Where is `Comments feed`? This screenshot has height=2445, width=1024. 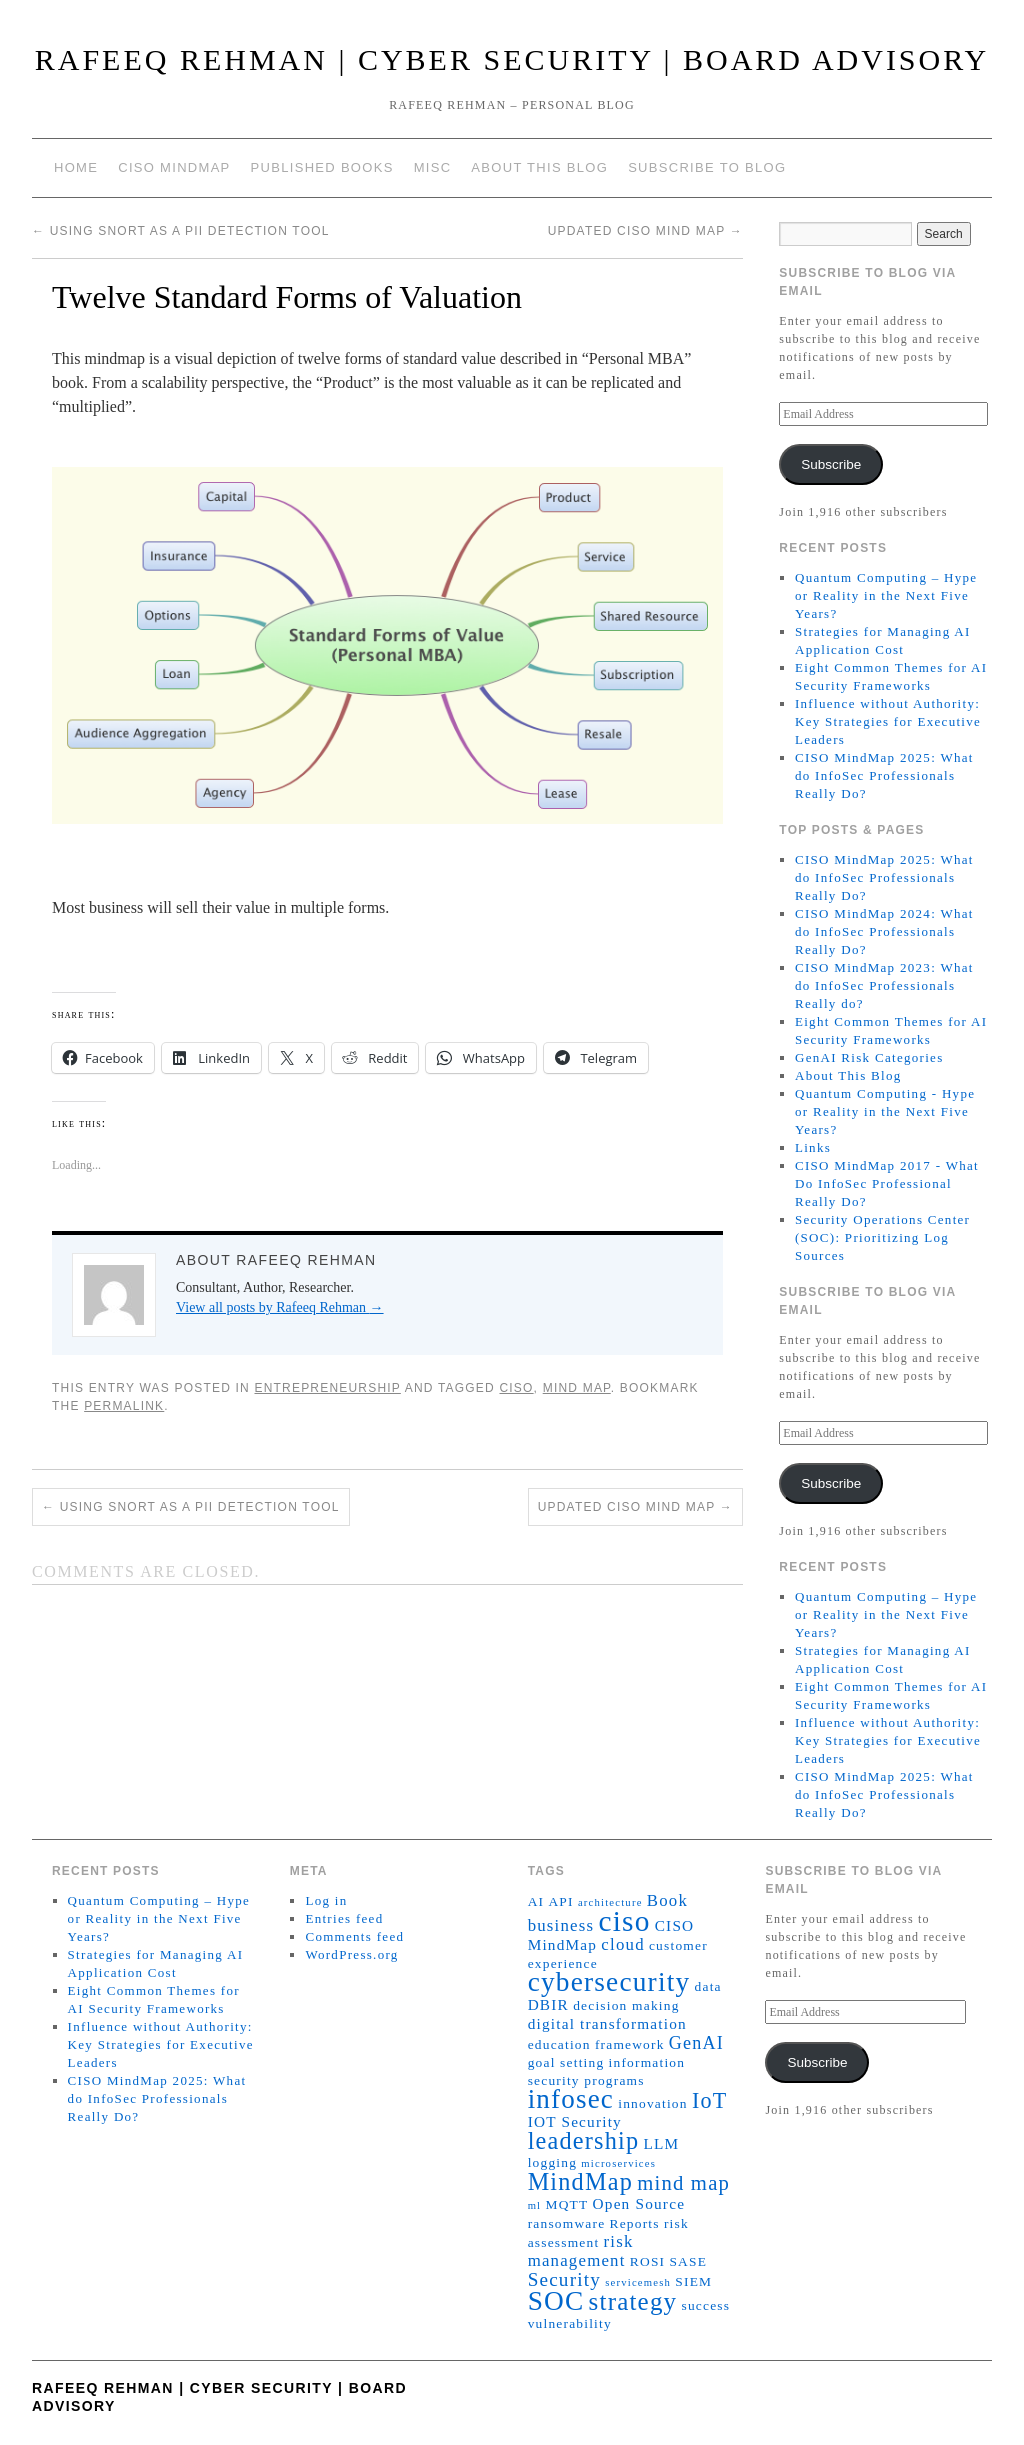 Comments feed is located at coordinates (354, 1936).